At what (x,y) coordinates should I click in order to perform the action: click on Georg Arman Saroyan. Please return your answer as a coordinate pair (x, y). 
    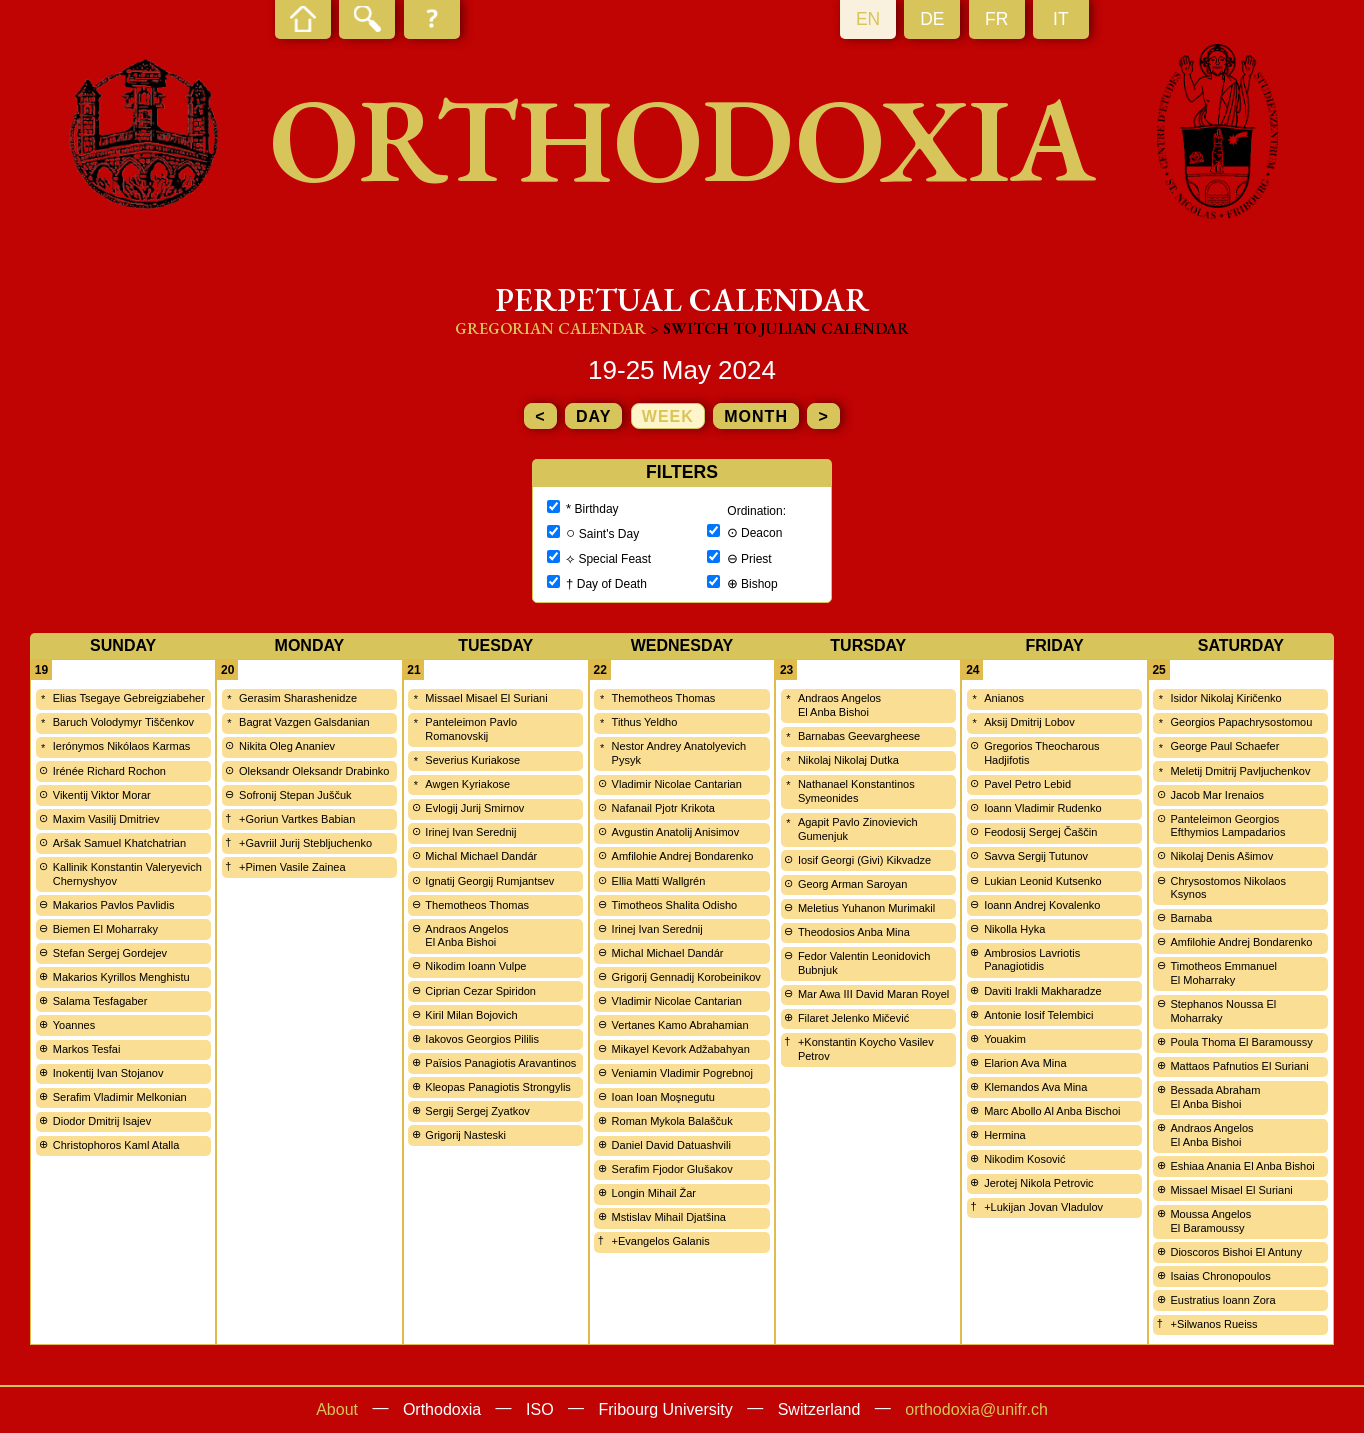
    Looking at the image, I should click on (852, 884).